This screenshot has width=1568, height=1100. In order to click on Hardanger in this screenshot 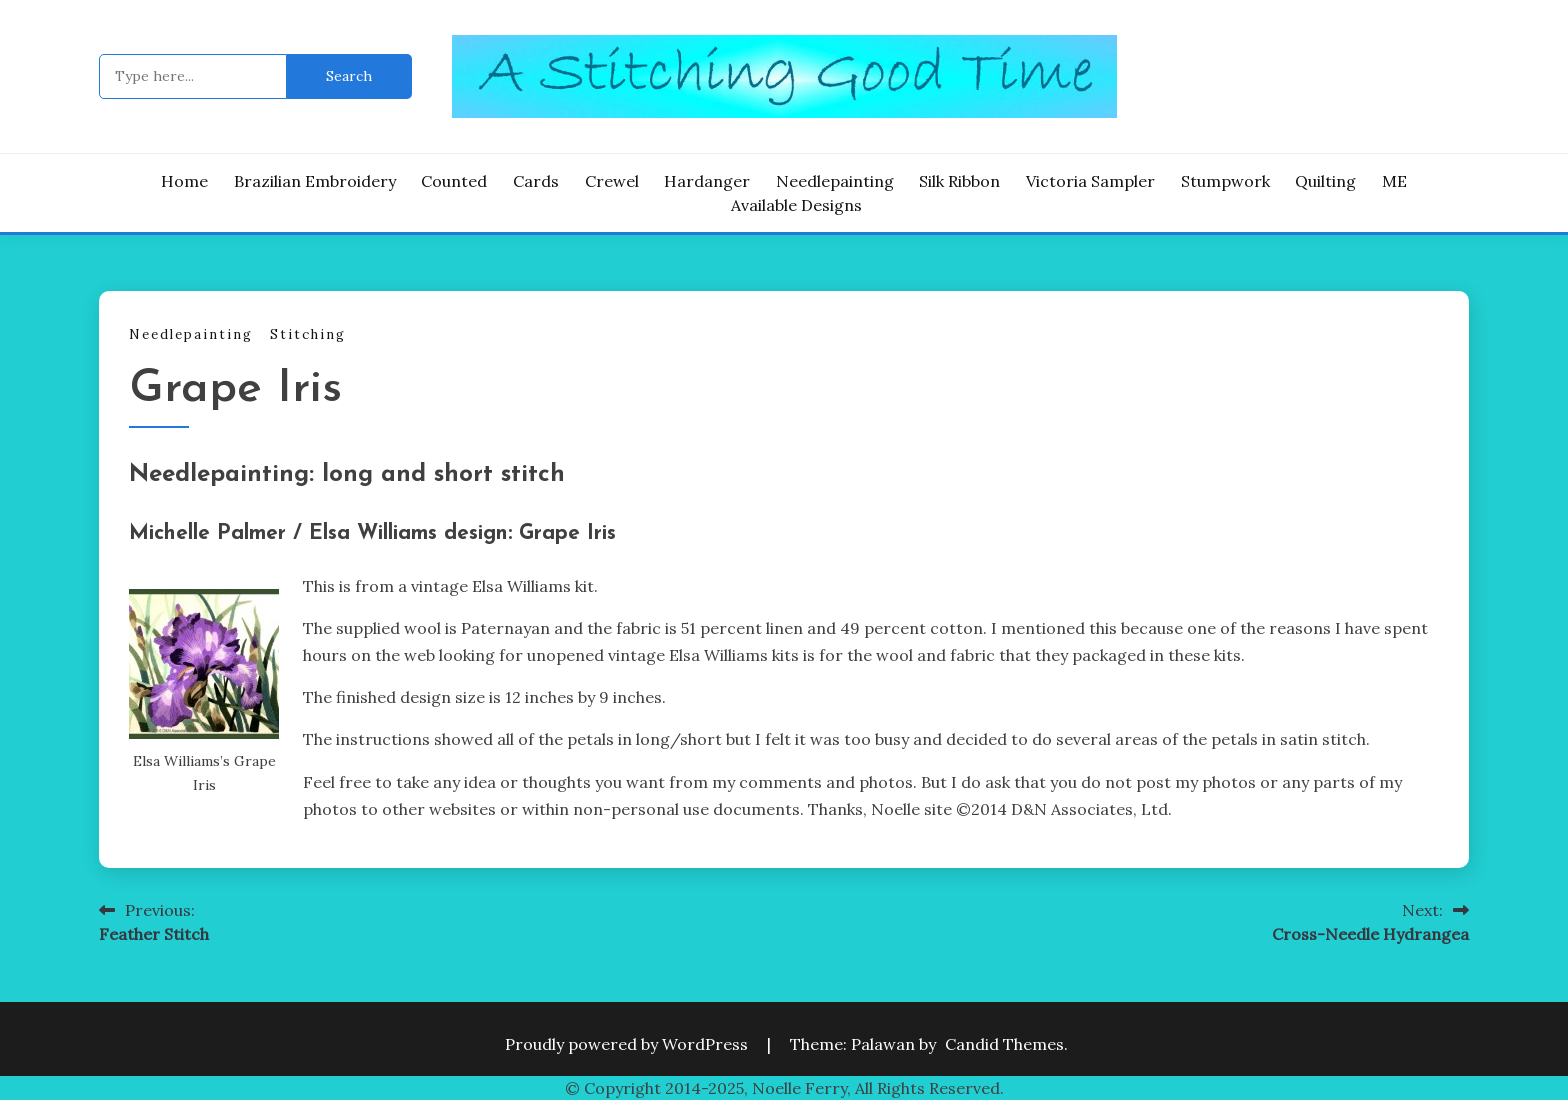, I will do `click(707, 181)`.